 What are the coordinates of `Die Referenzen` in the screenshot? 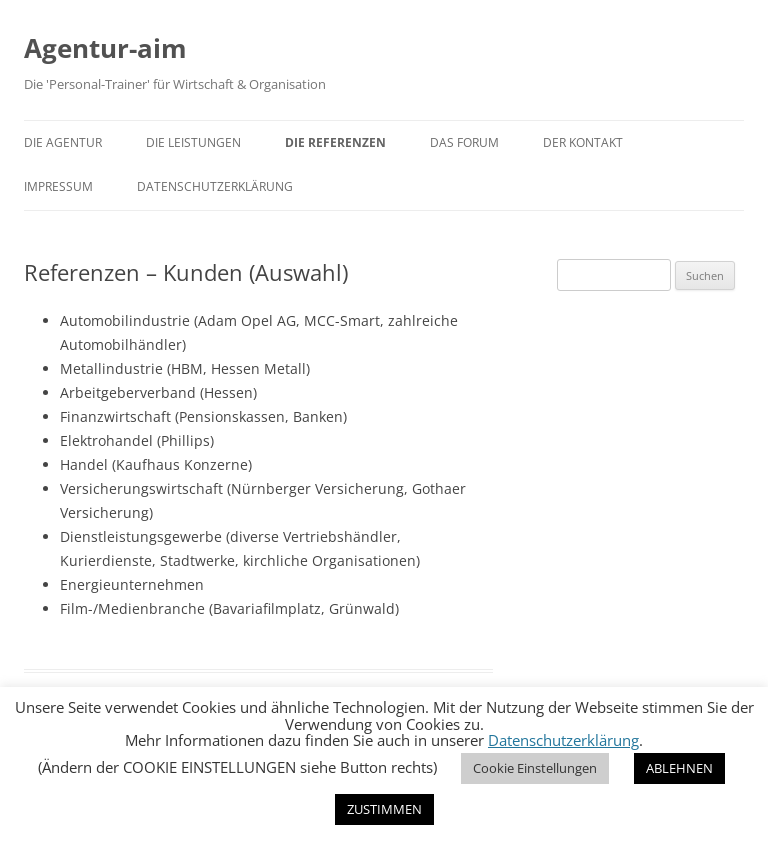 It's located at (335, 142).